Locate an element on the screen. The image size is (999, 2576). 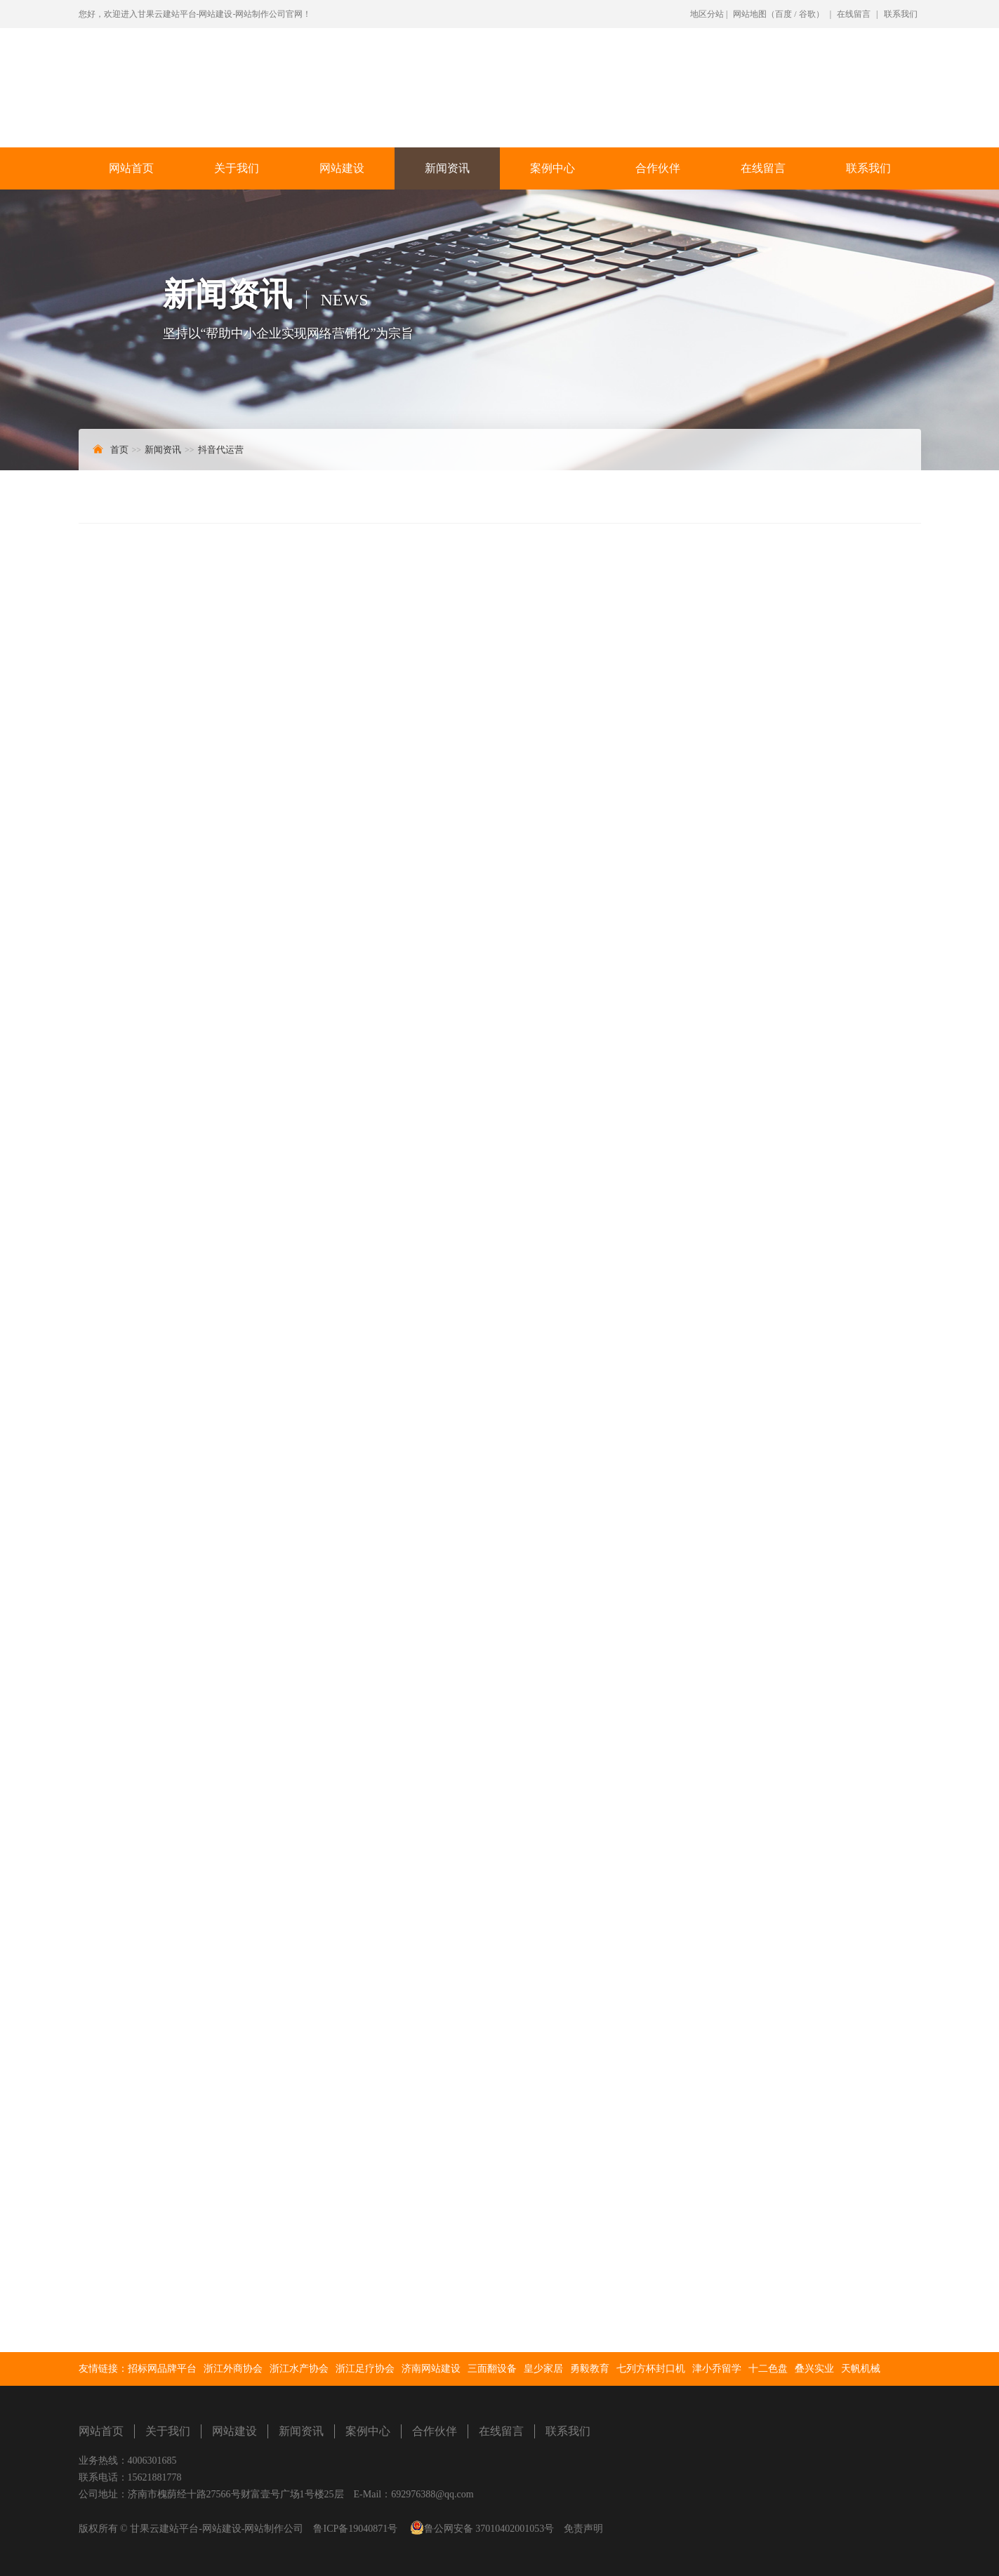
关于我们 is located at coordinates (236, 168).